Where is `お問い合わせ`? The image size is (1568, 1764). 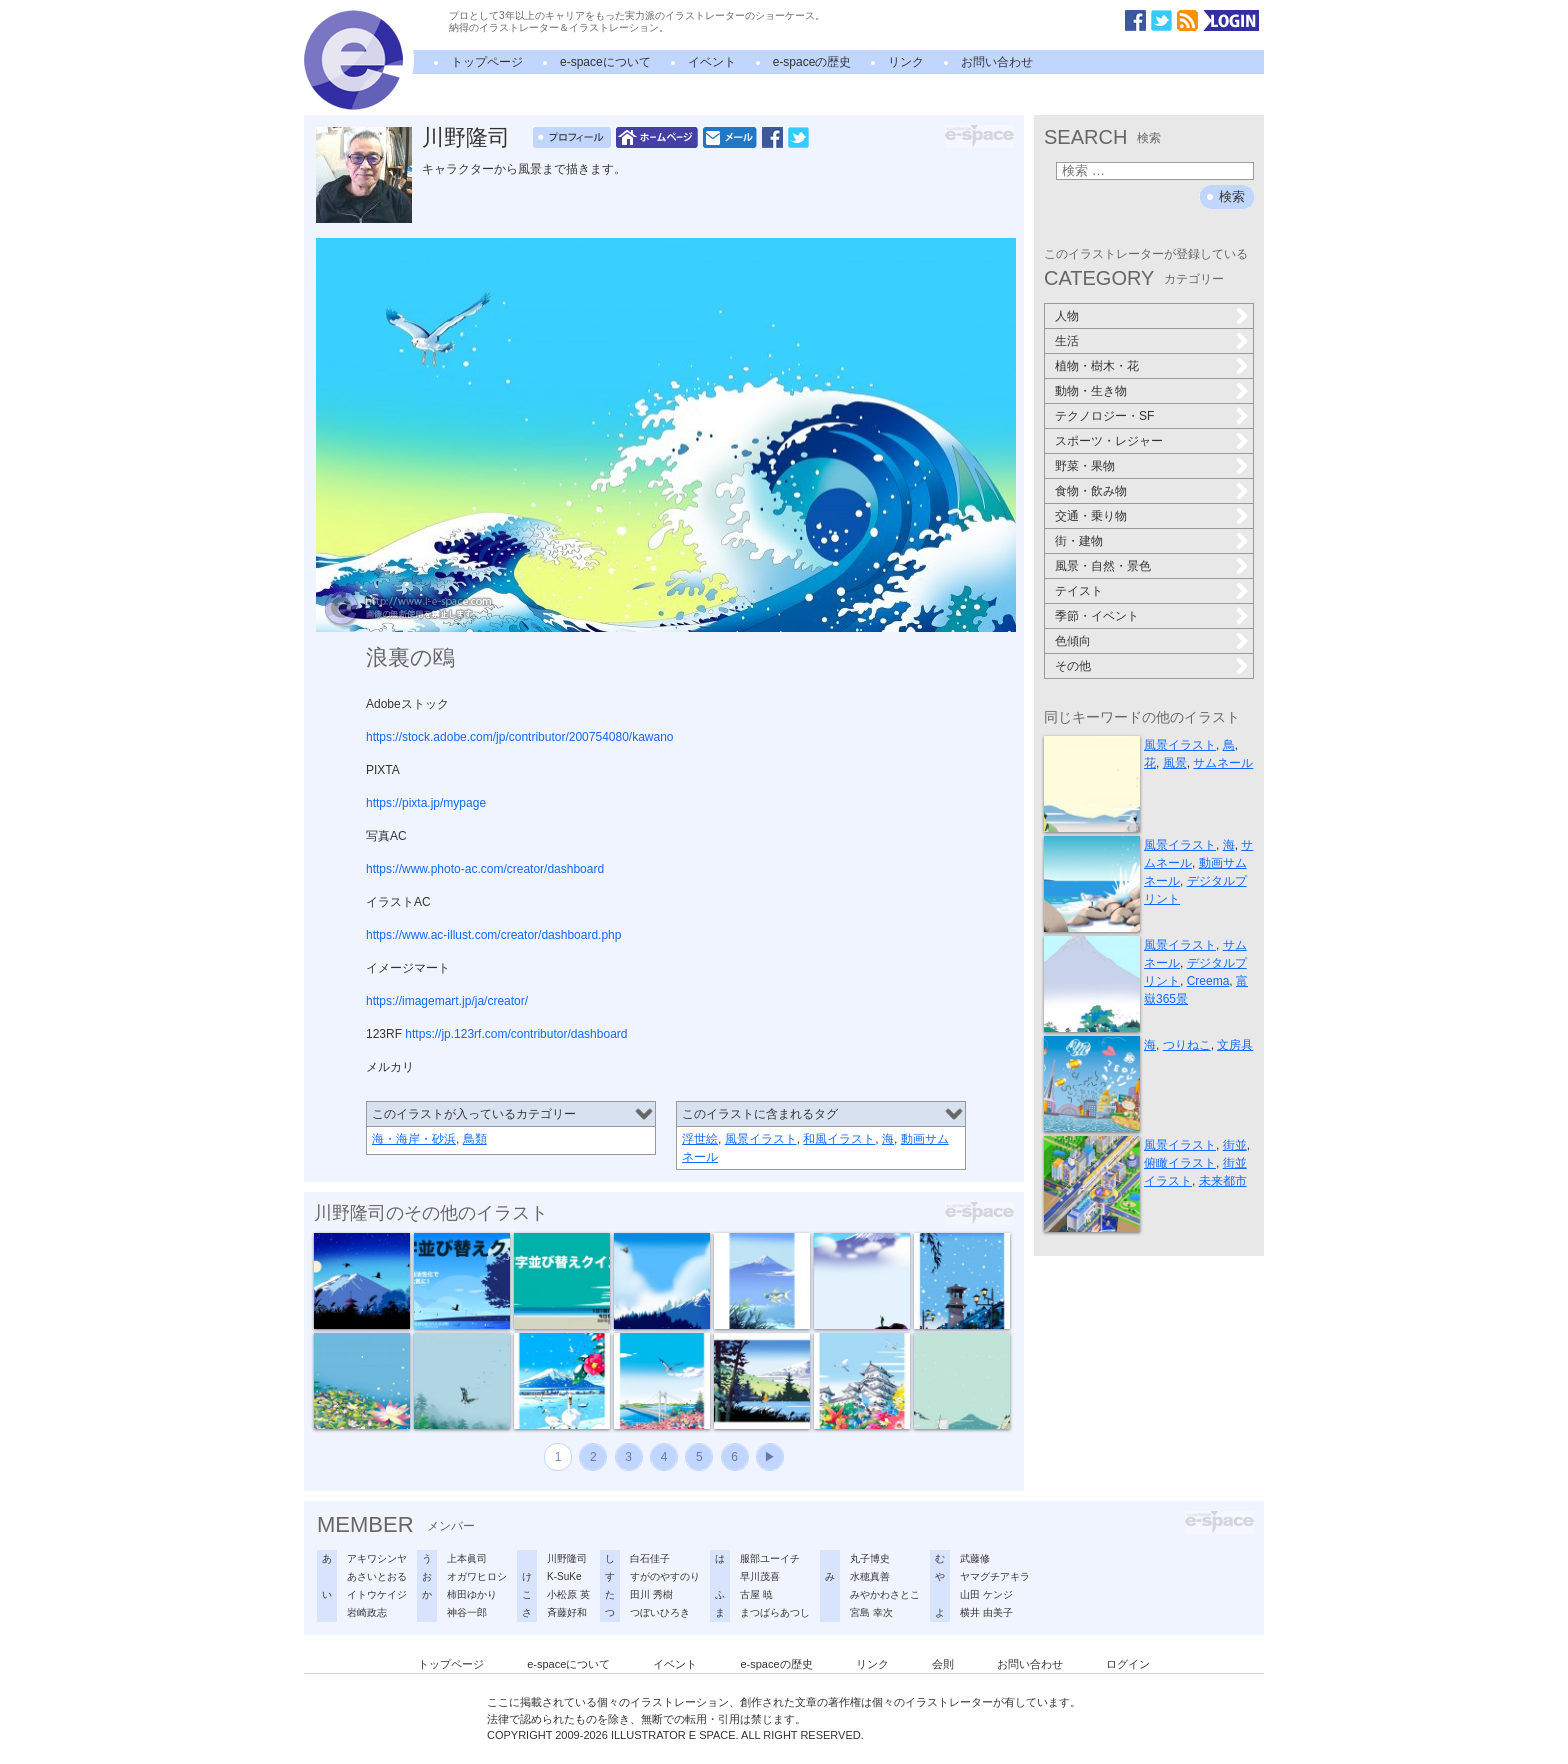 お問い合わせ is located at coordinates (997, 62).